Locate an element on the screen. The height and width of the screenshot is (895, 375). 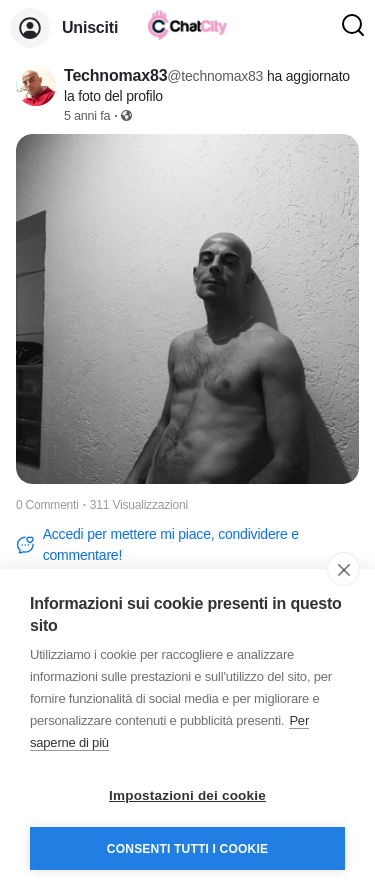
[close] is located at coordinates (343, 569).